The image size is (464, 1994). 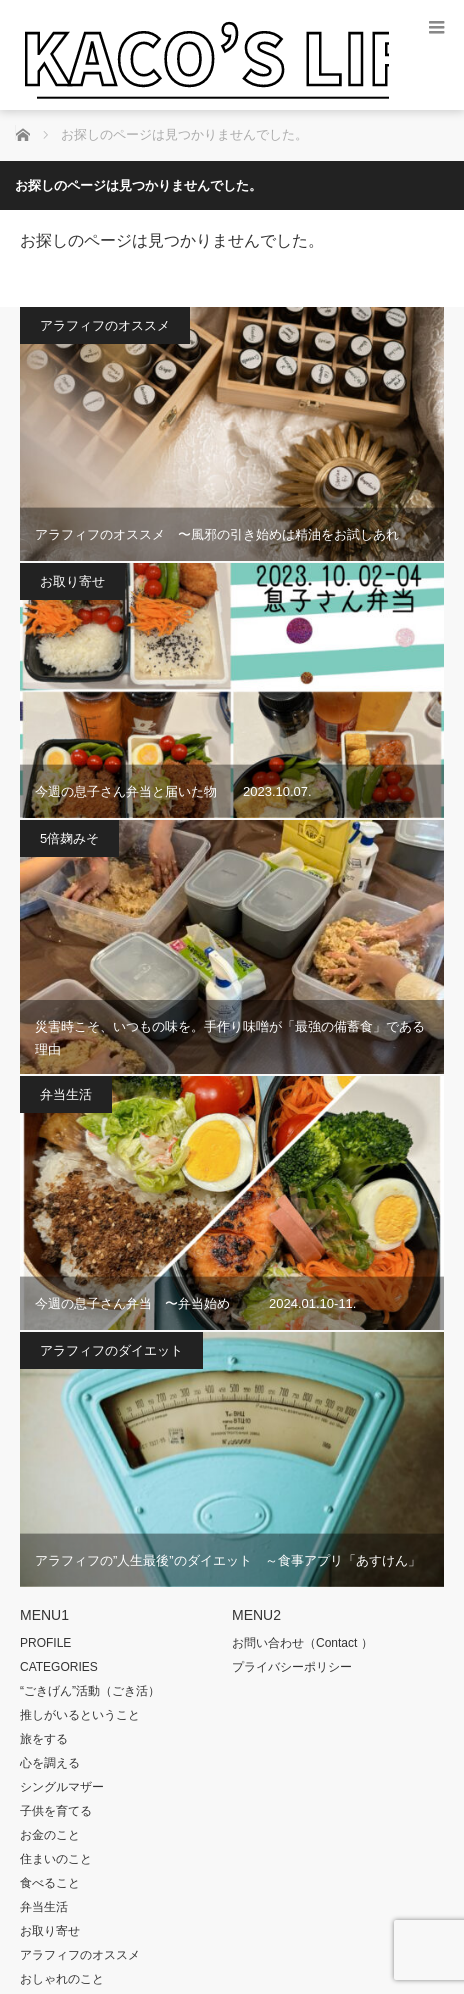 I want to click on 弁当生活, so click(x=66, y=1094).